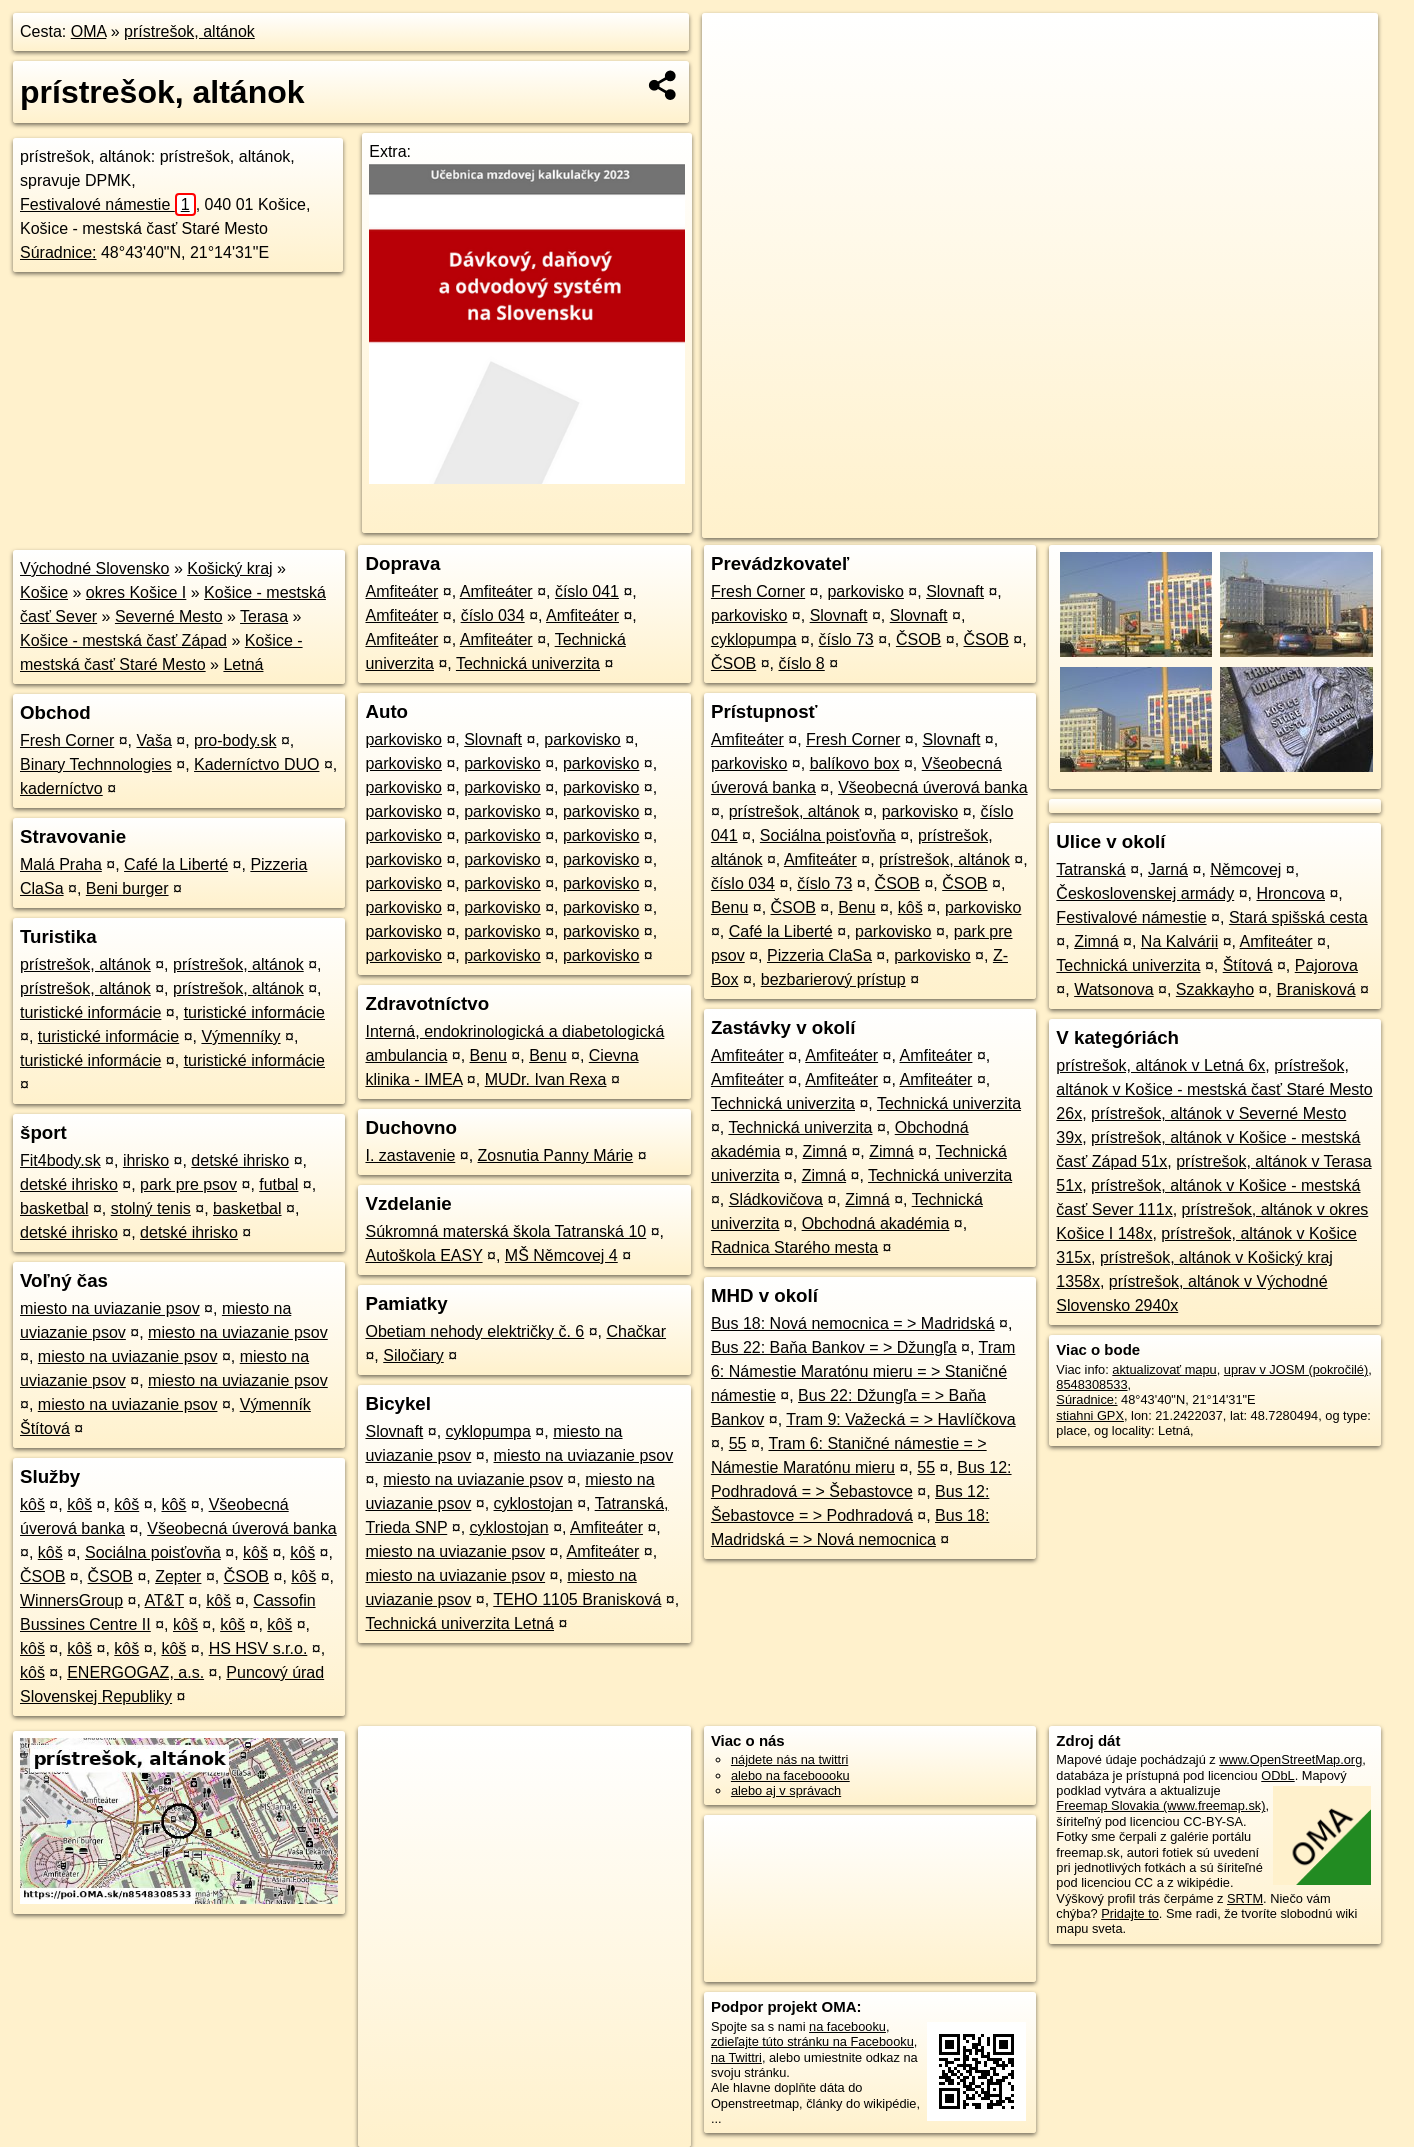  What do you see at coordinates (786, 1790) in the screenshot?
I see `alebo aj v správach` at bounding box center [786, 1790].